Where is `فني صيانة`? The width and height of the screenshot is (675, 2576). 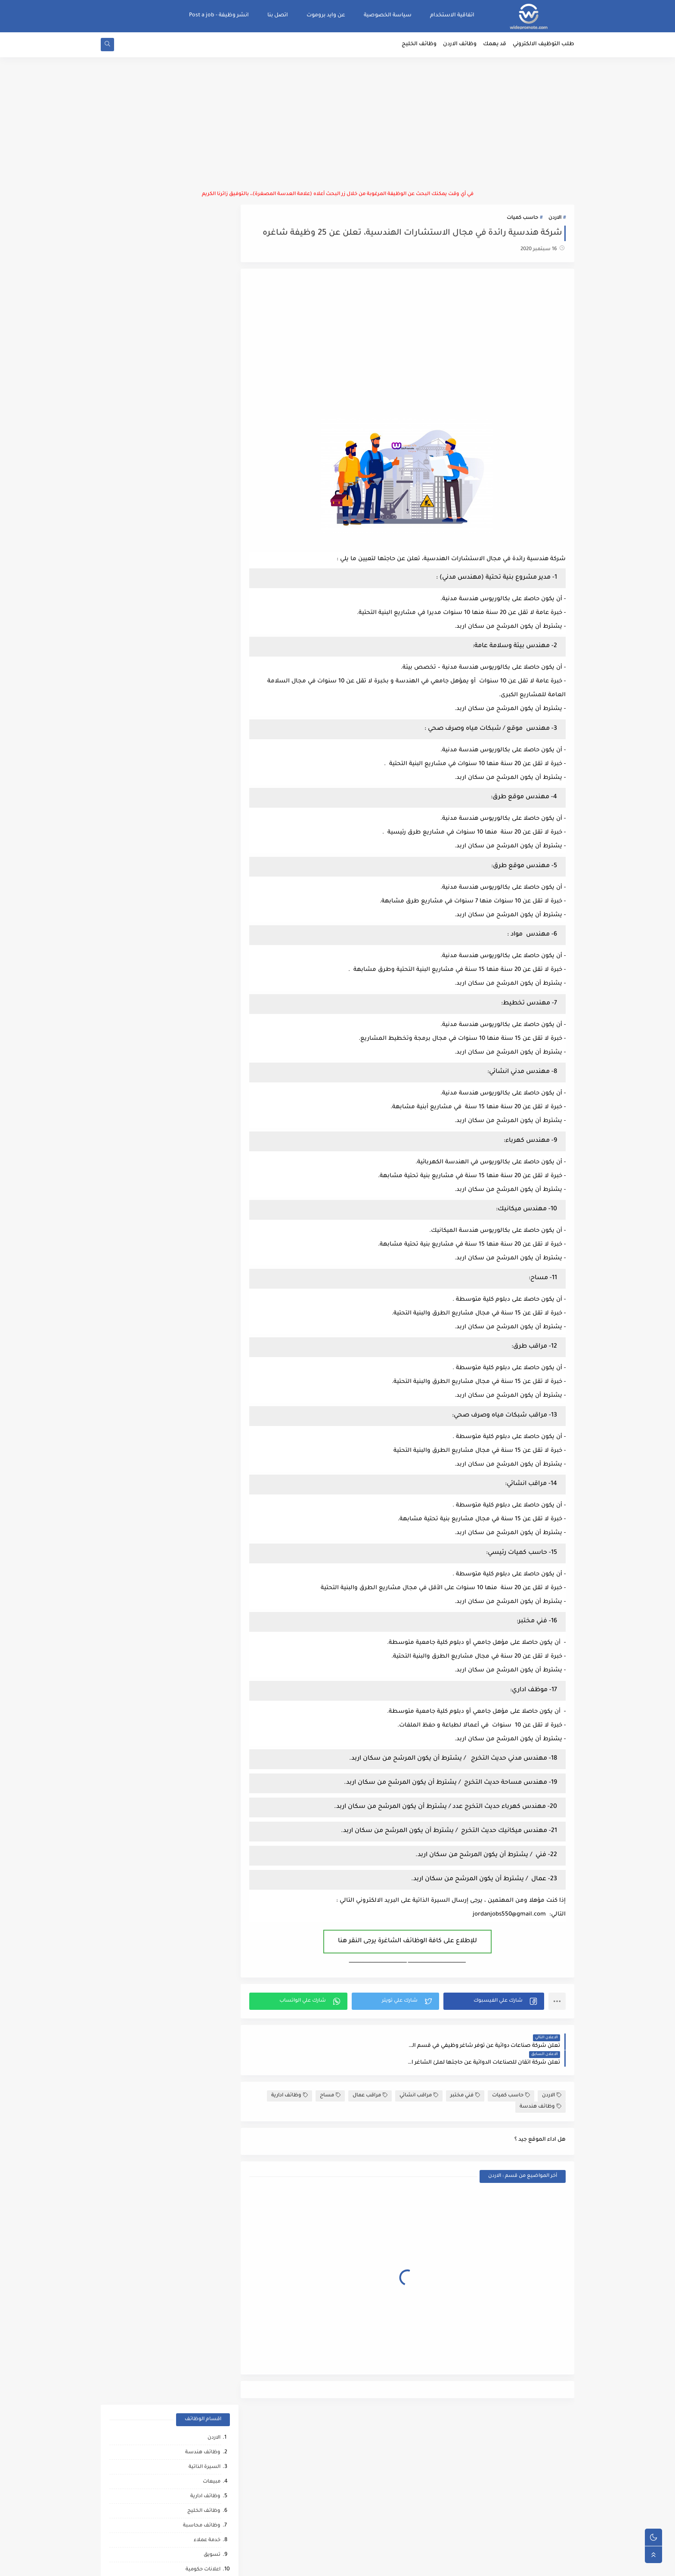 فني صيانة is located at coordinates (208, 722).